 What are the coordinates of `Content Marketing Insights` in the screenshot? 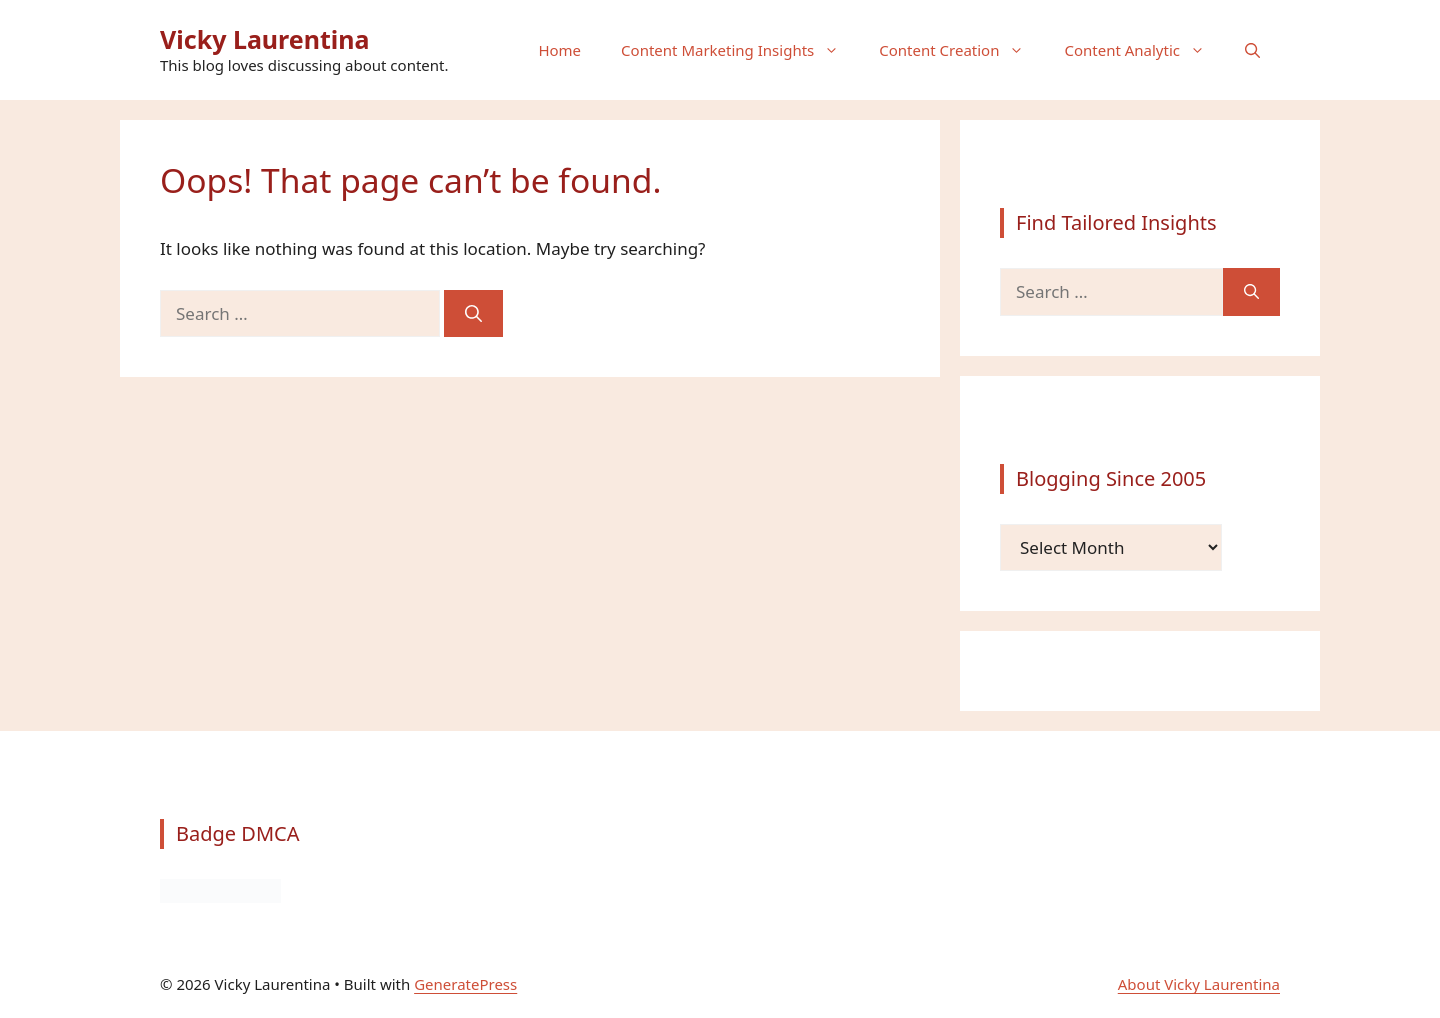 It's located at (740, 50).